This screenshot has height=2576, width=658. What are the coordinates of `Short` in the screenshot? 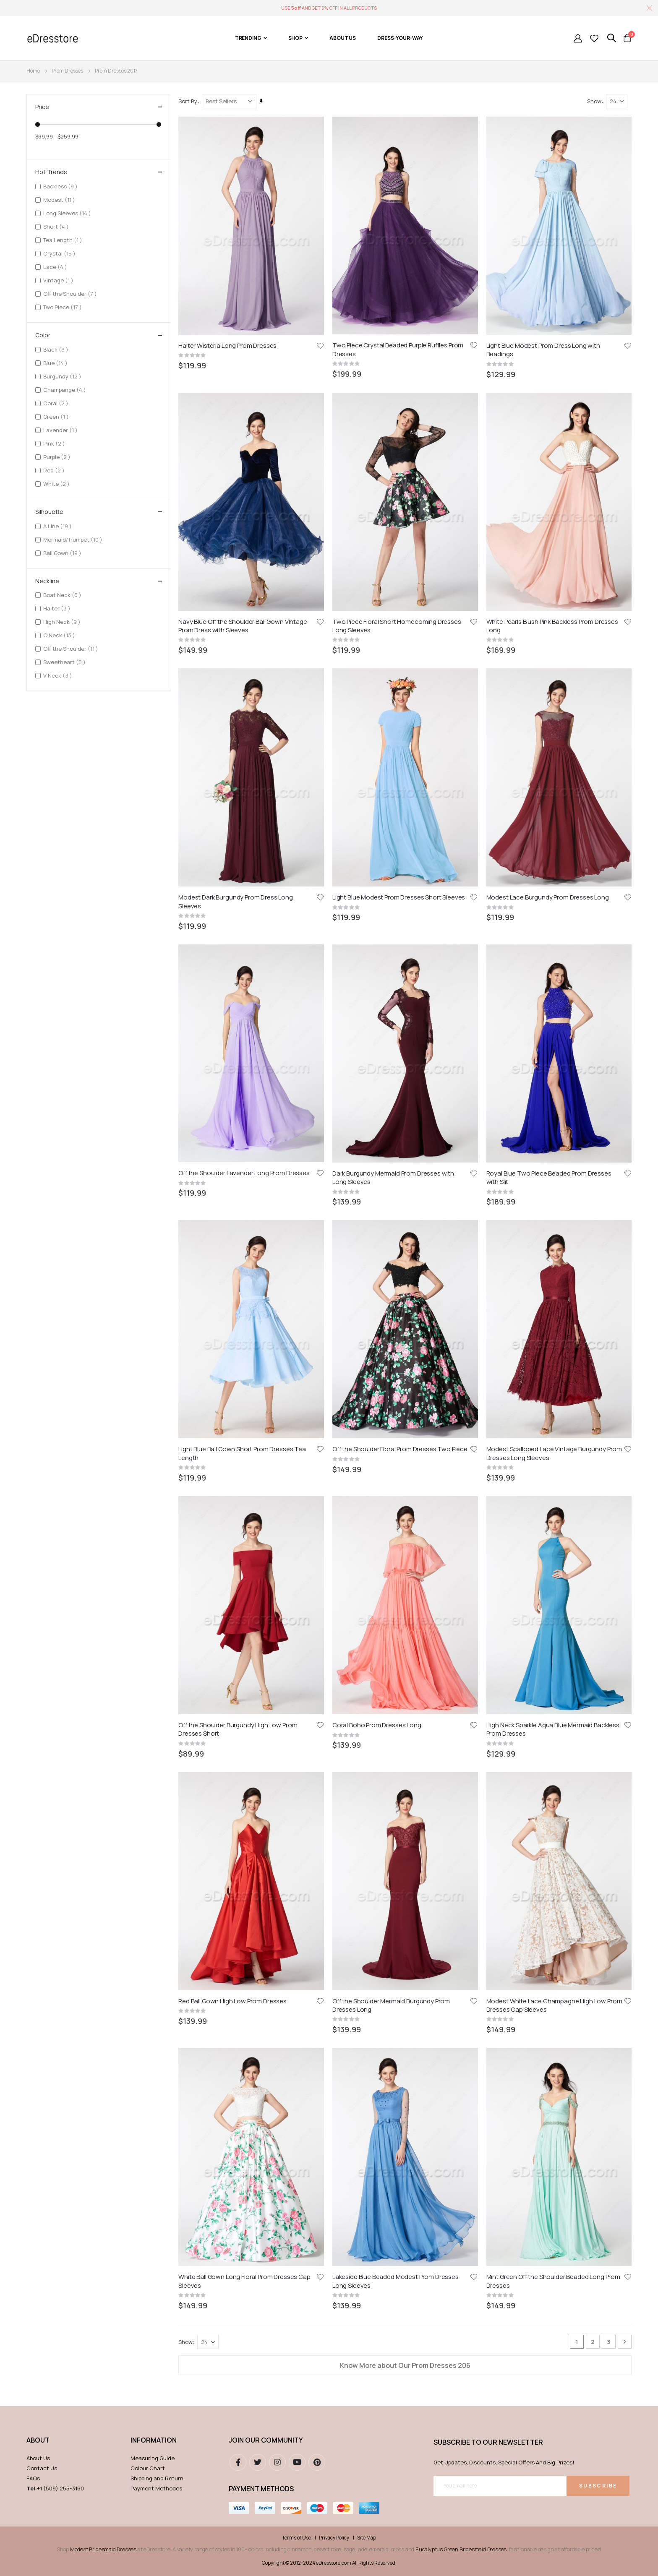 It's located at (57, 226).